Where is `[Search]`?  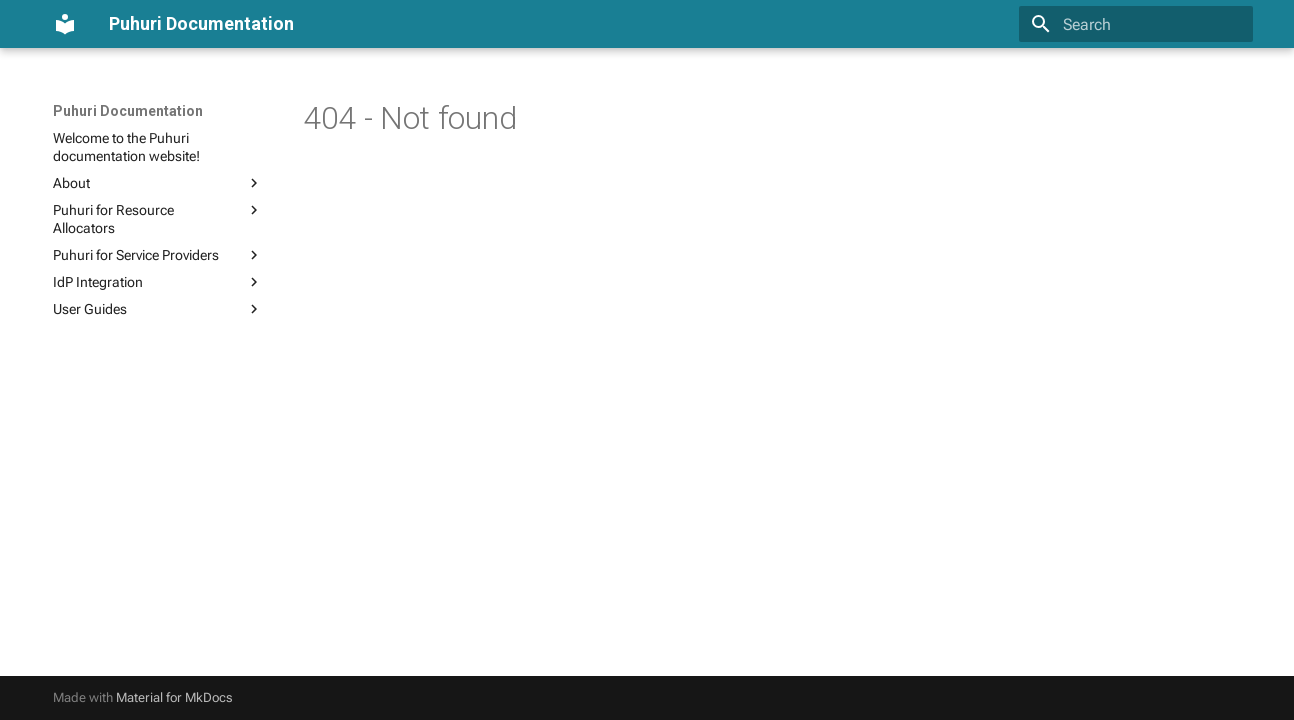
[Search] is located at coordinates (1136, 24).